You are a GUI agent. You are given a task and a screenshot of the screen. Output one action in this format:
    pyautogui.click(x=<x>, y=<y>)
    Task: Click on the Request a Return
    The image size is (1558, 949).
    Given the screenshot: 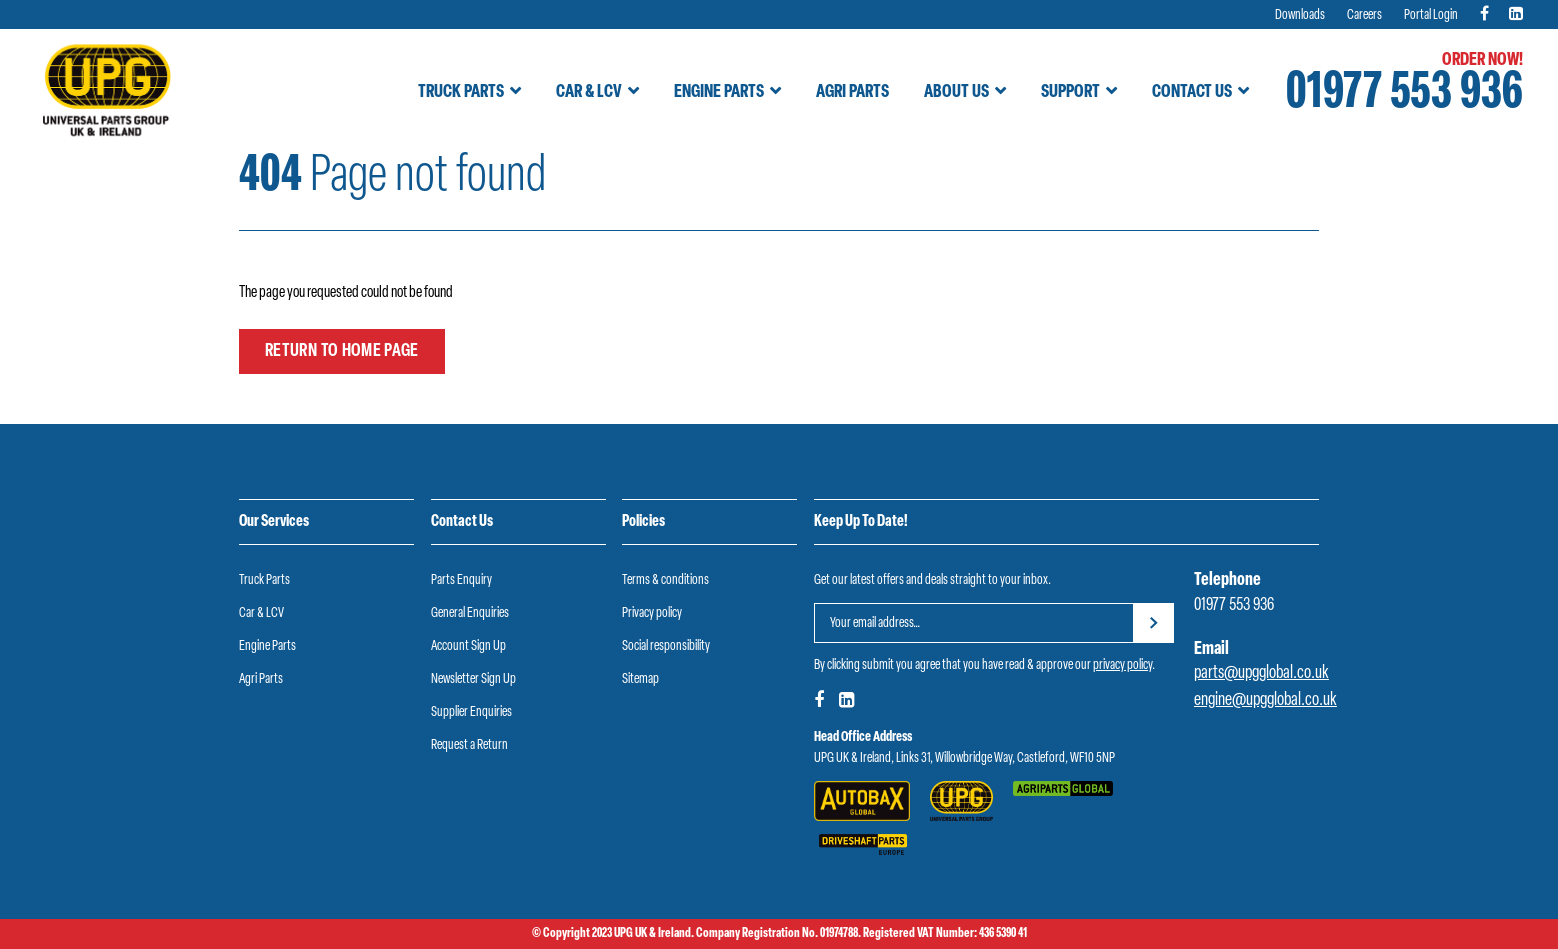 What is the action you would take?
    pyautogui.click(x=469, y=745)
    